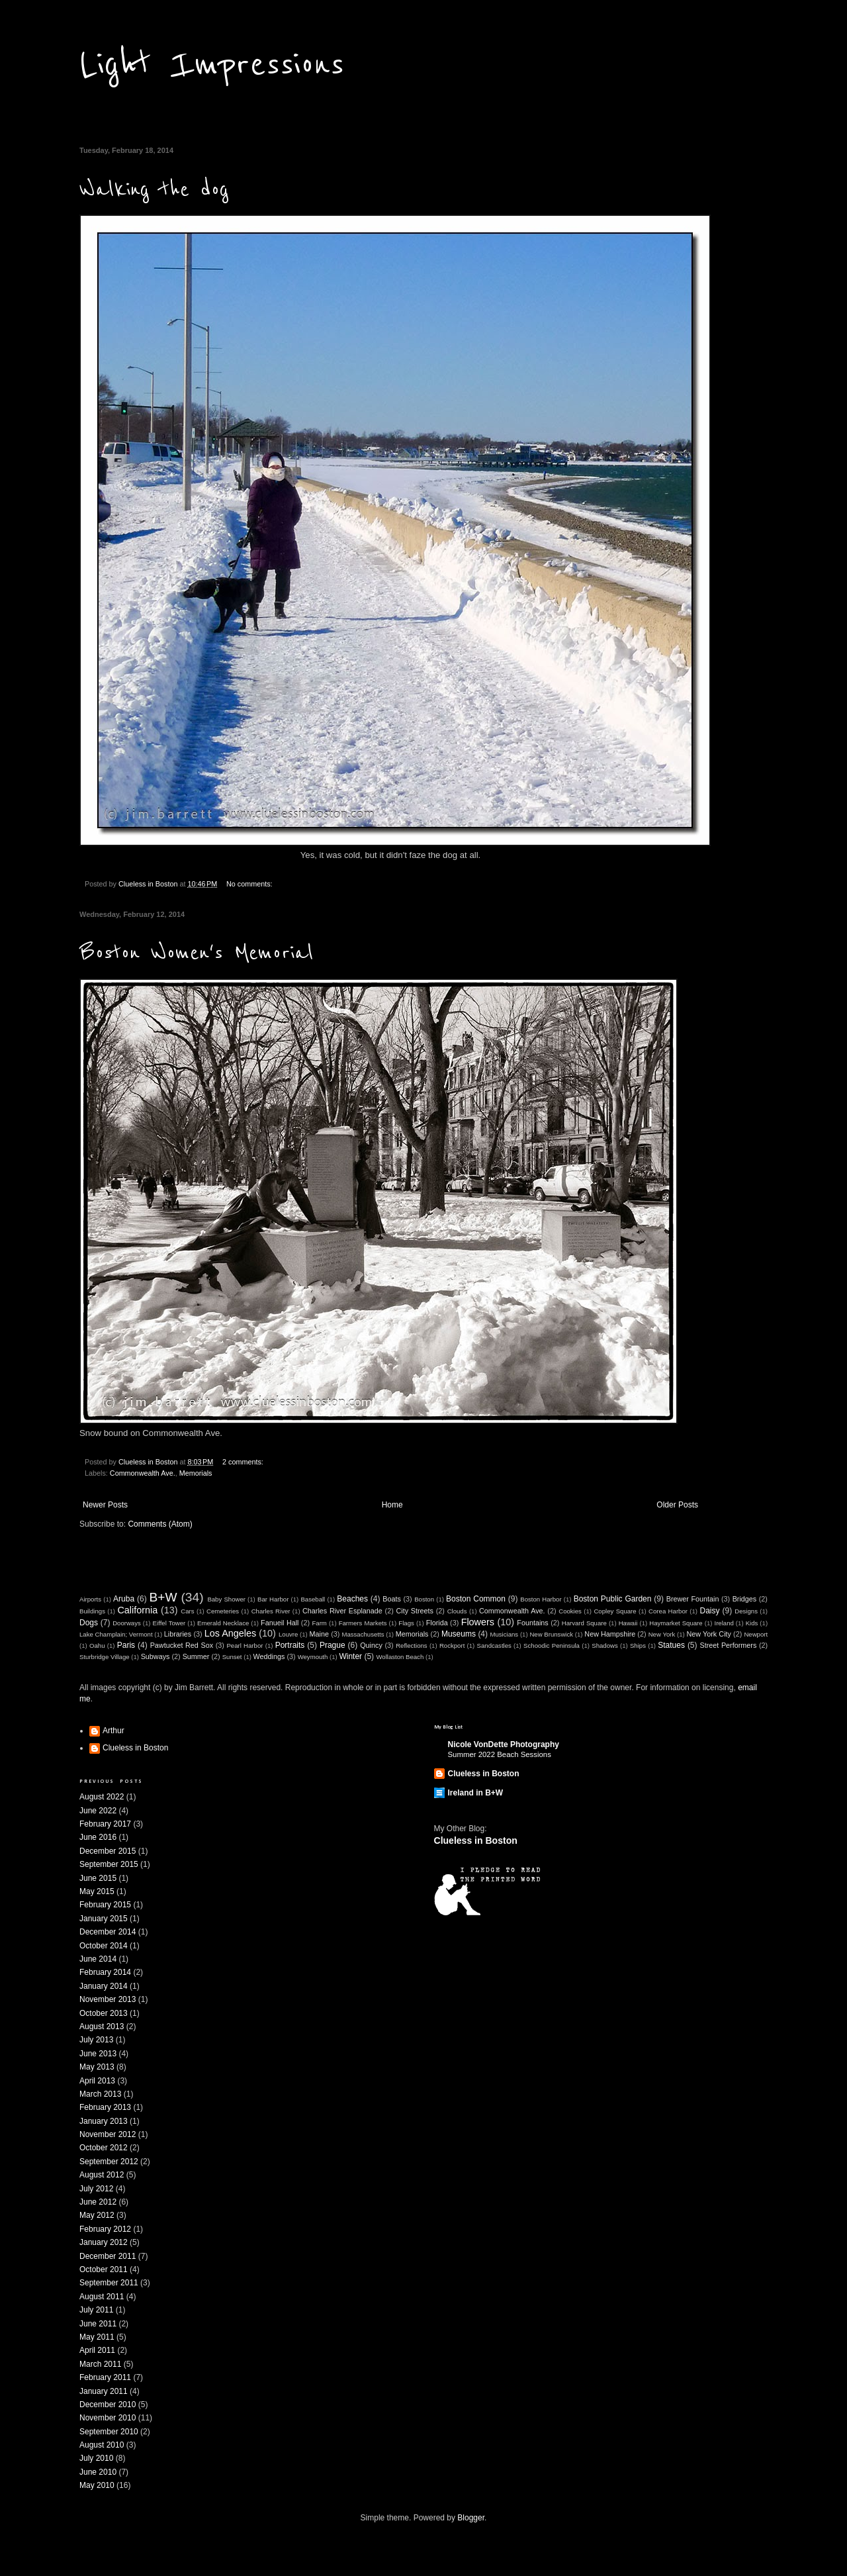 The height and width of the screenshot is (2576, 847). What do you see at coordinates (476, 1792) in the screenshot?
I see `Ireland in B+W` at bounding box center [476, 1792].